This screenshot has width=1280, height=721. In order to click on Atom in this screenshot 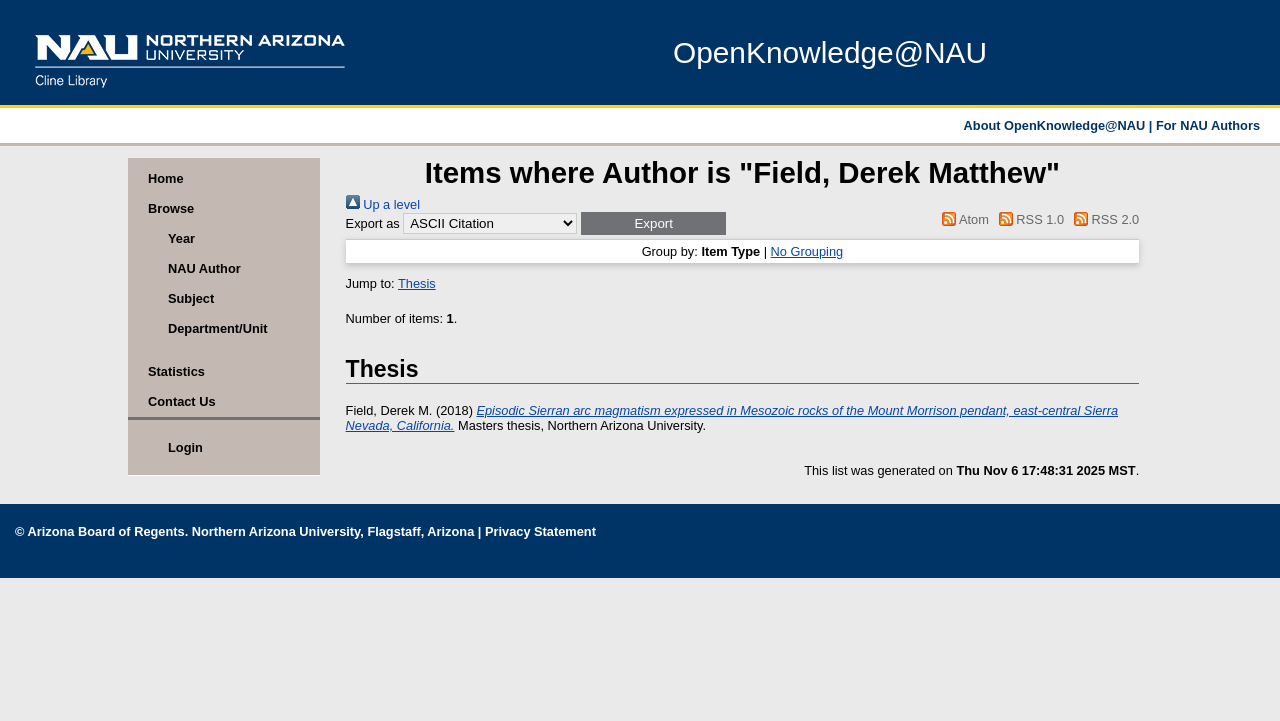, I will do `click(962, 219)`.